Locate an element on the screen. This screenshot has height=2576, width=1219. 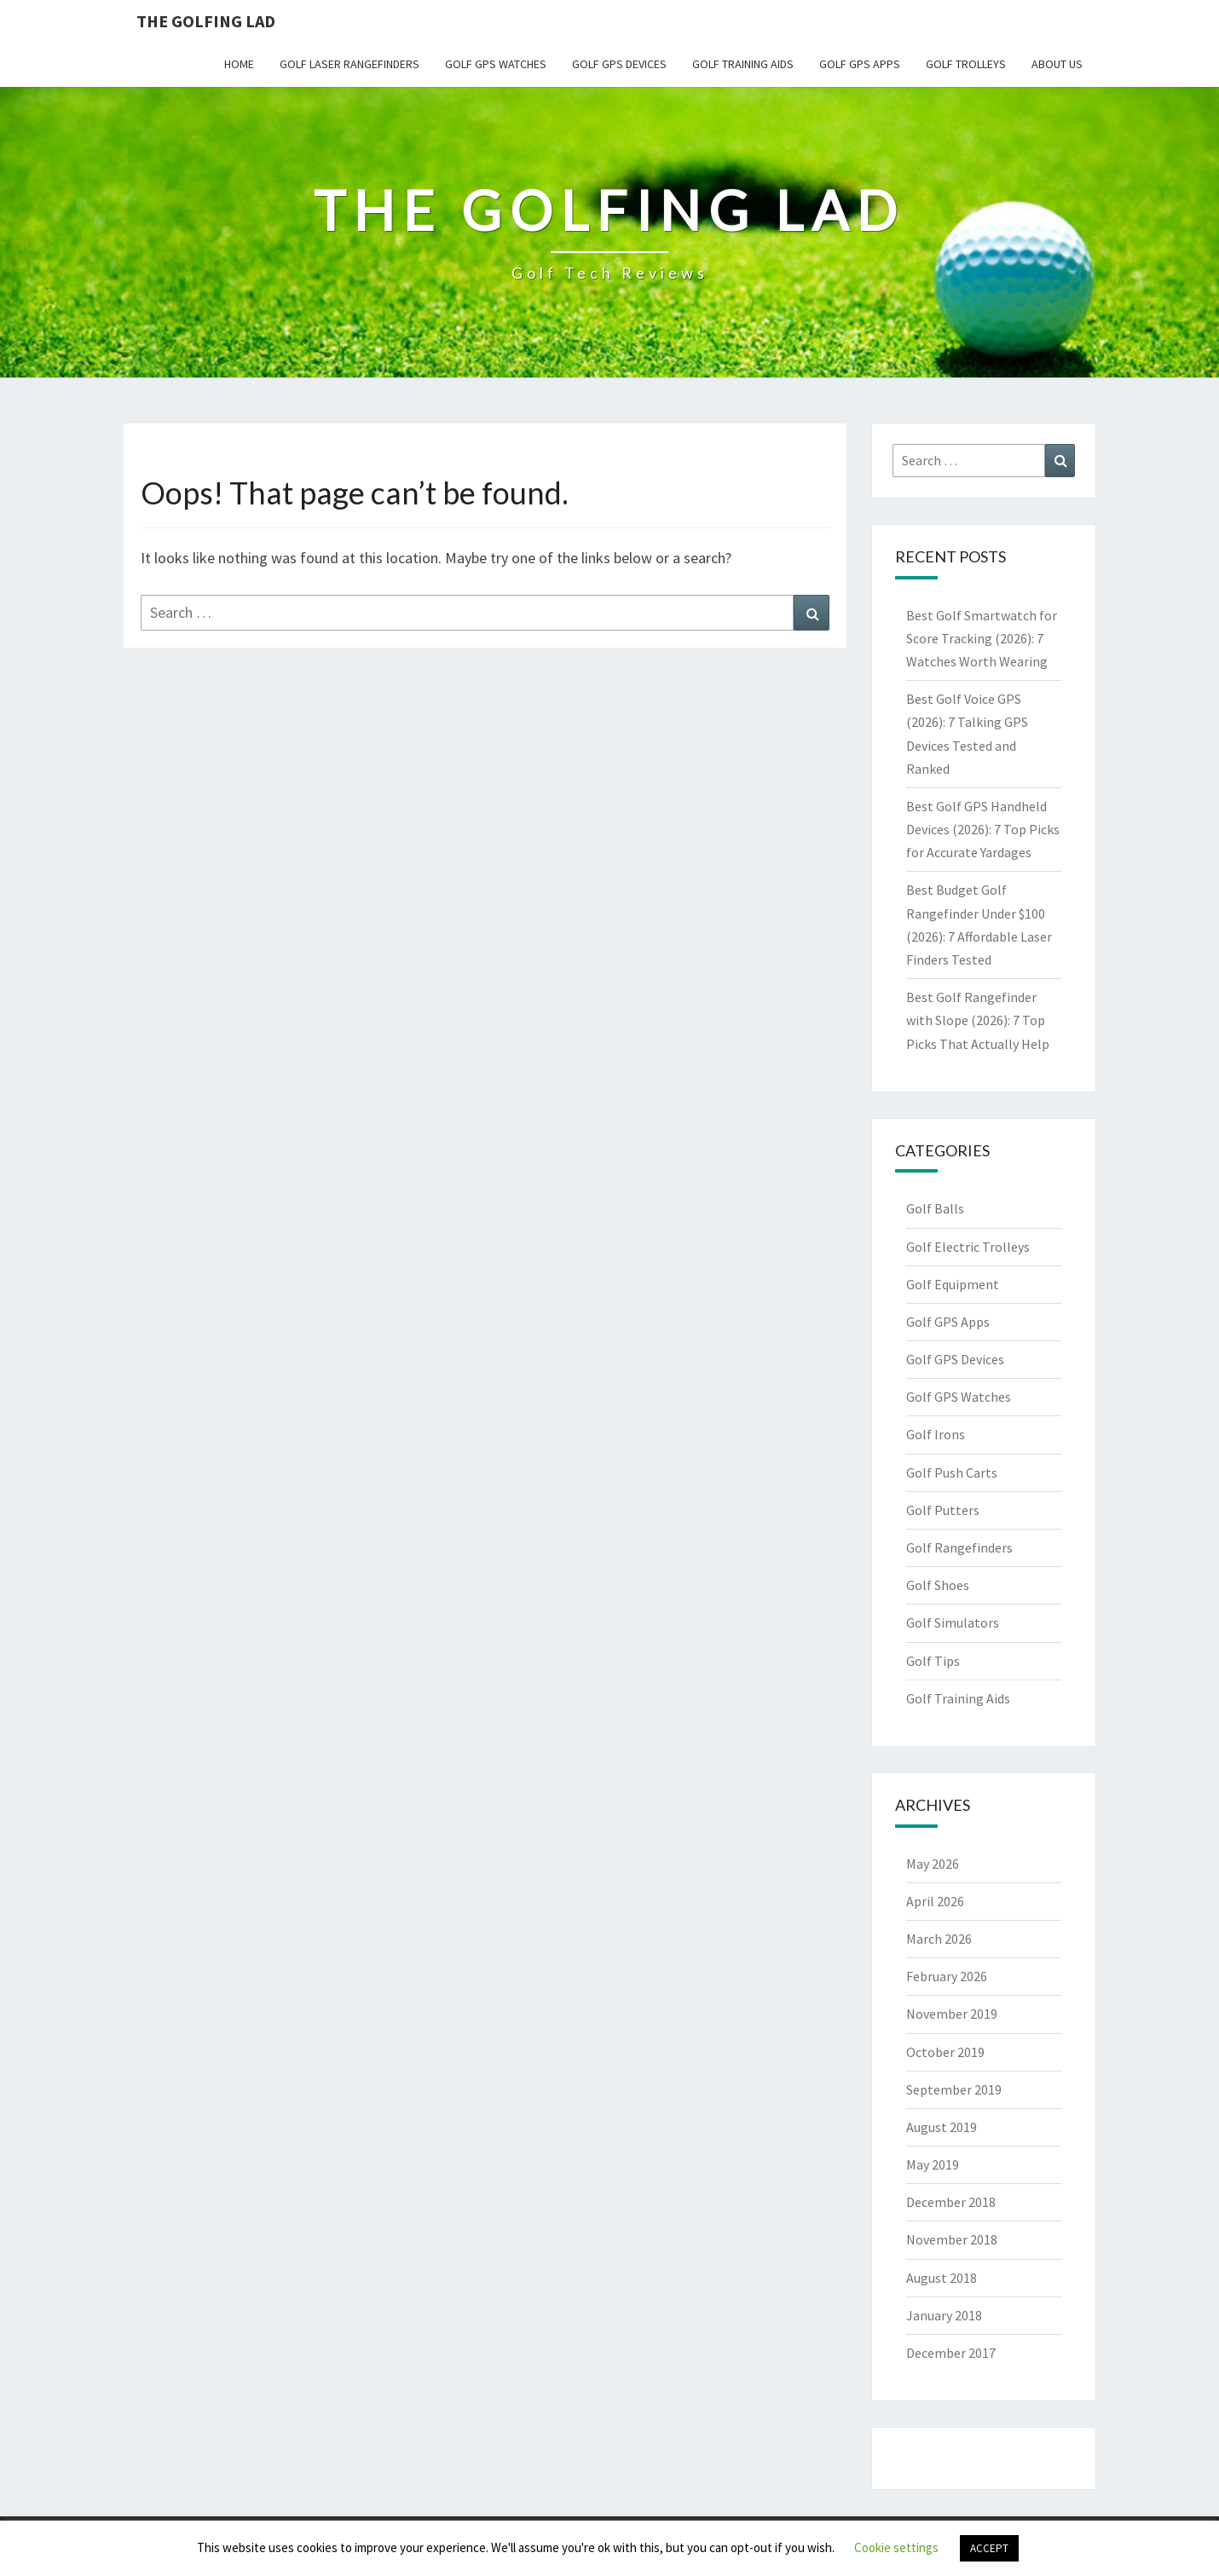
December 2018 is located at coordinates (951, 2201).